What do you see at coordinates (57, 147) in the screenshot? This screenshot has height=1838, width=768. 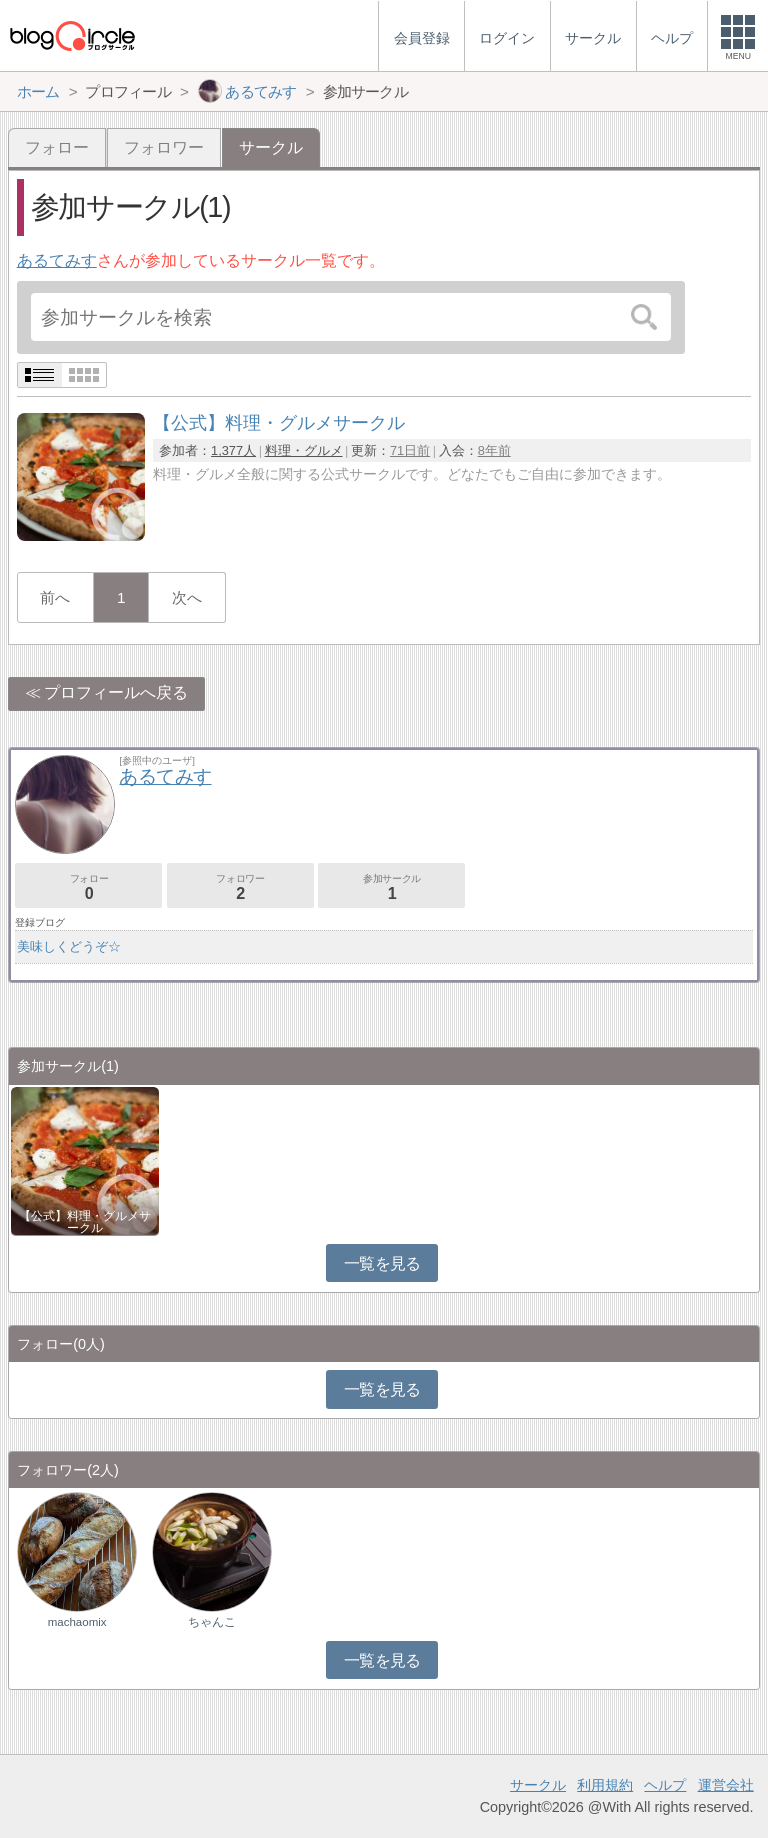 I see `フォロー` at bounding box center [57, 147].